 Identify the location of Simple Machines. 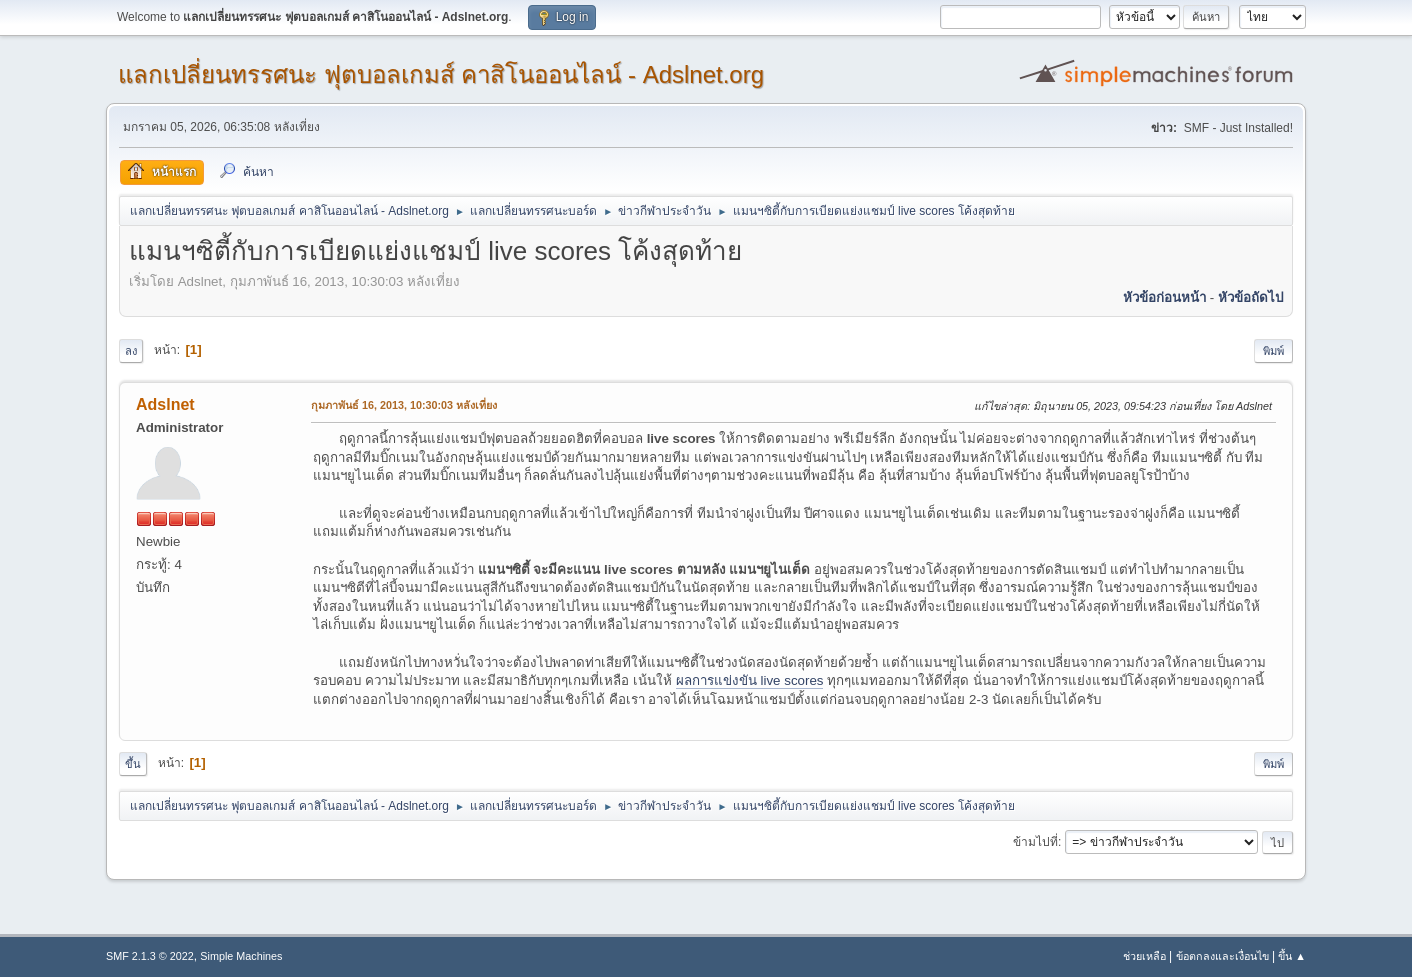
(241, 956).